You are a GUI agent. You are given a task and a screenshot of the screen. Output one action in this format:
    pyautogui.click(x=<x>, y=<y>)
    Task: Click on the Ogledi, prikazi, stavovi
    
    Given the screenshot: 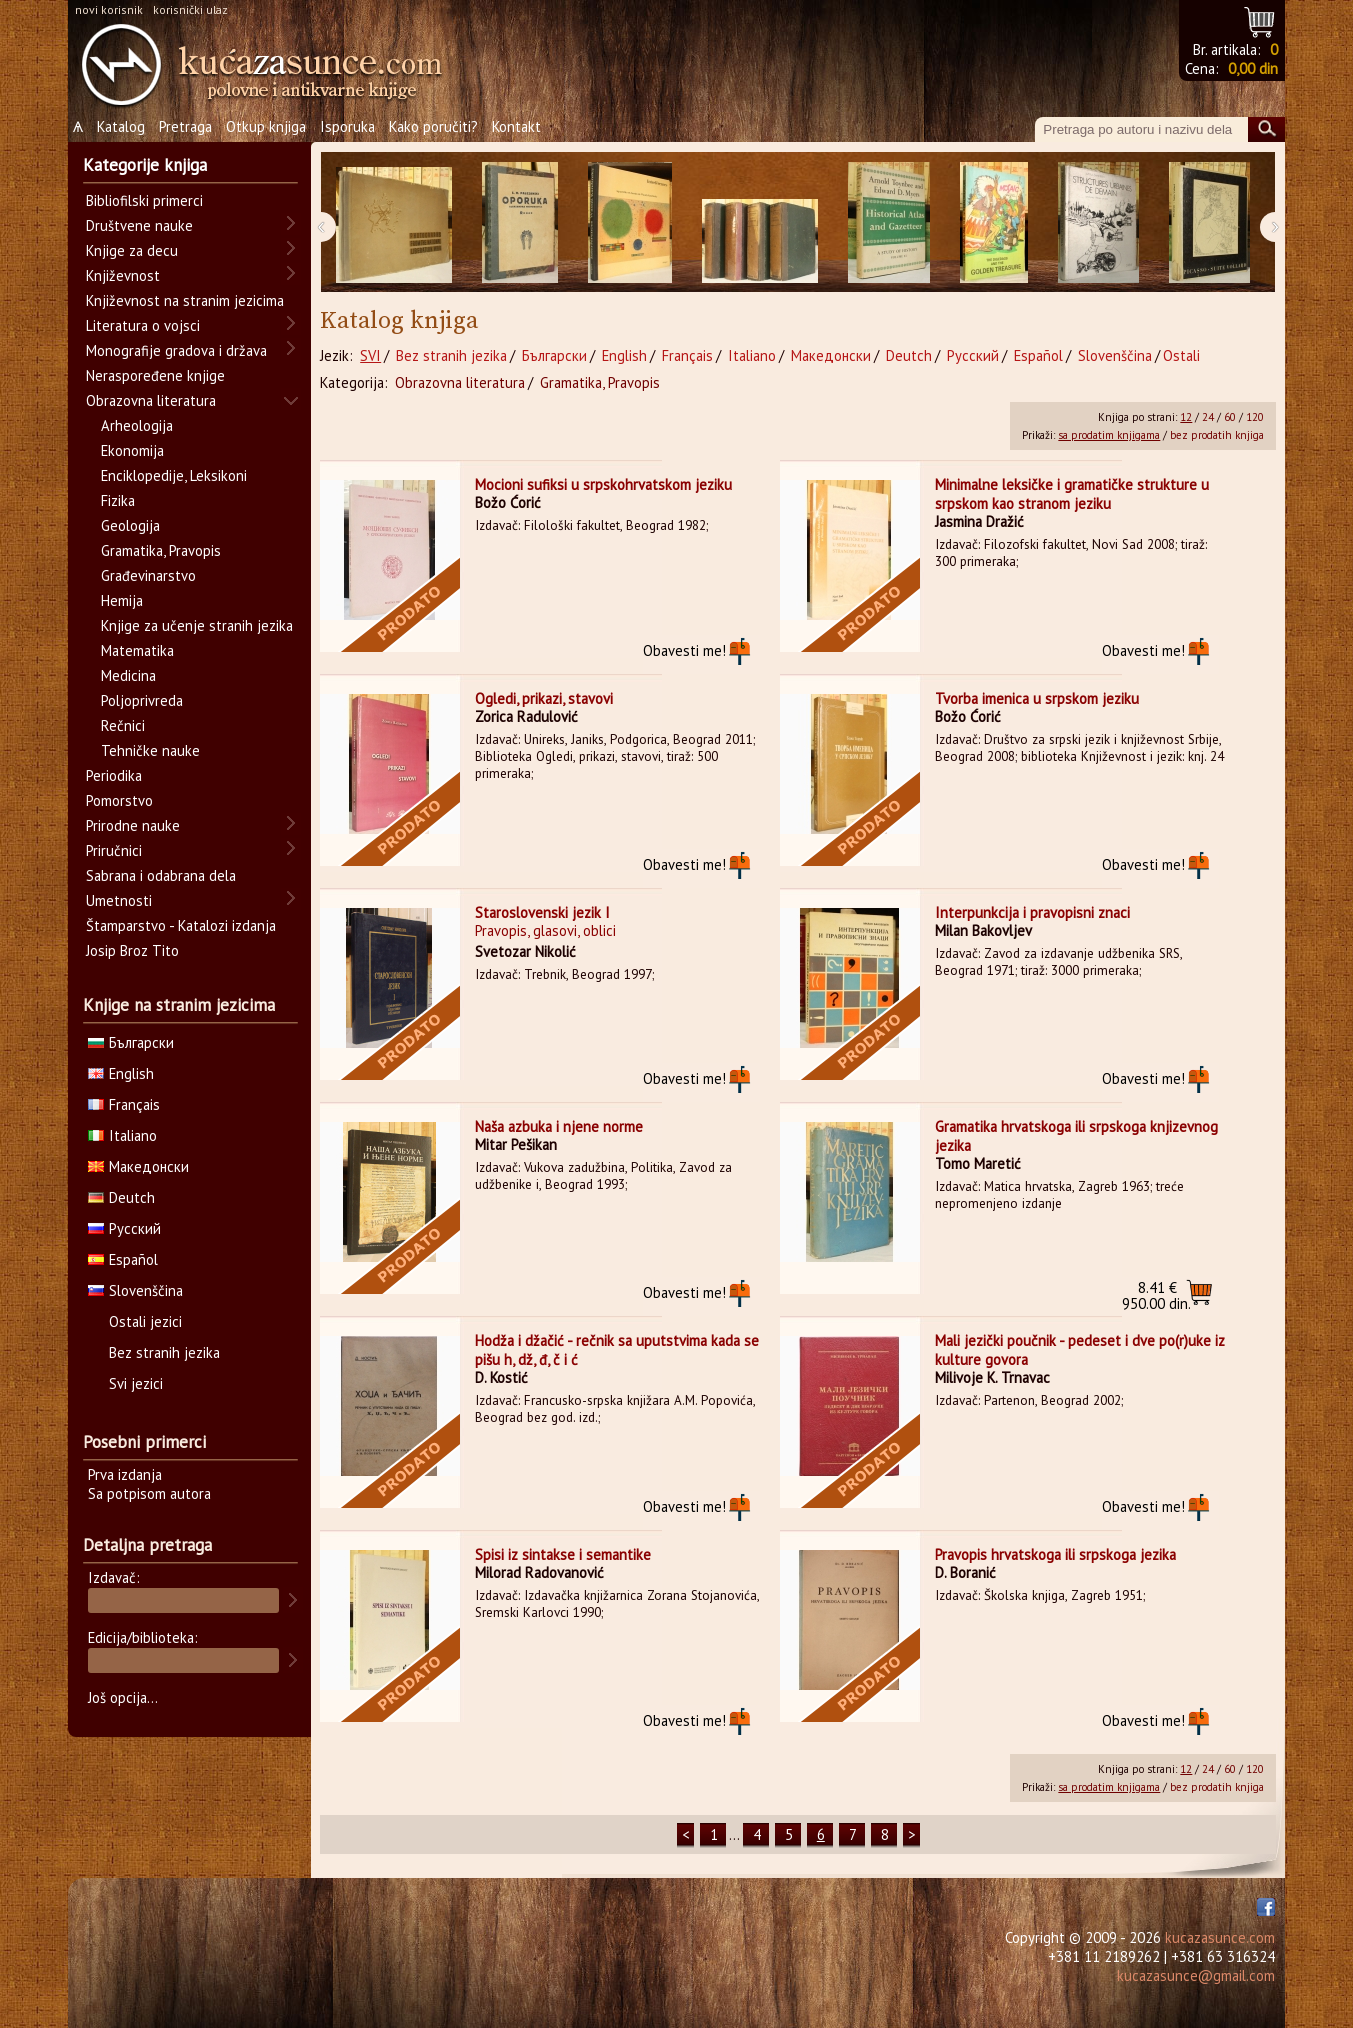 What is the action you would take?
    pyautogui.click(x=544, y=698)
    